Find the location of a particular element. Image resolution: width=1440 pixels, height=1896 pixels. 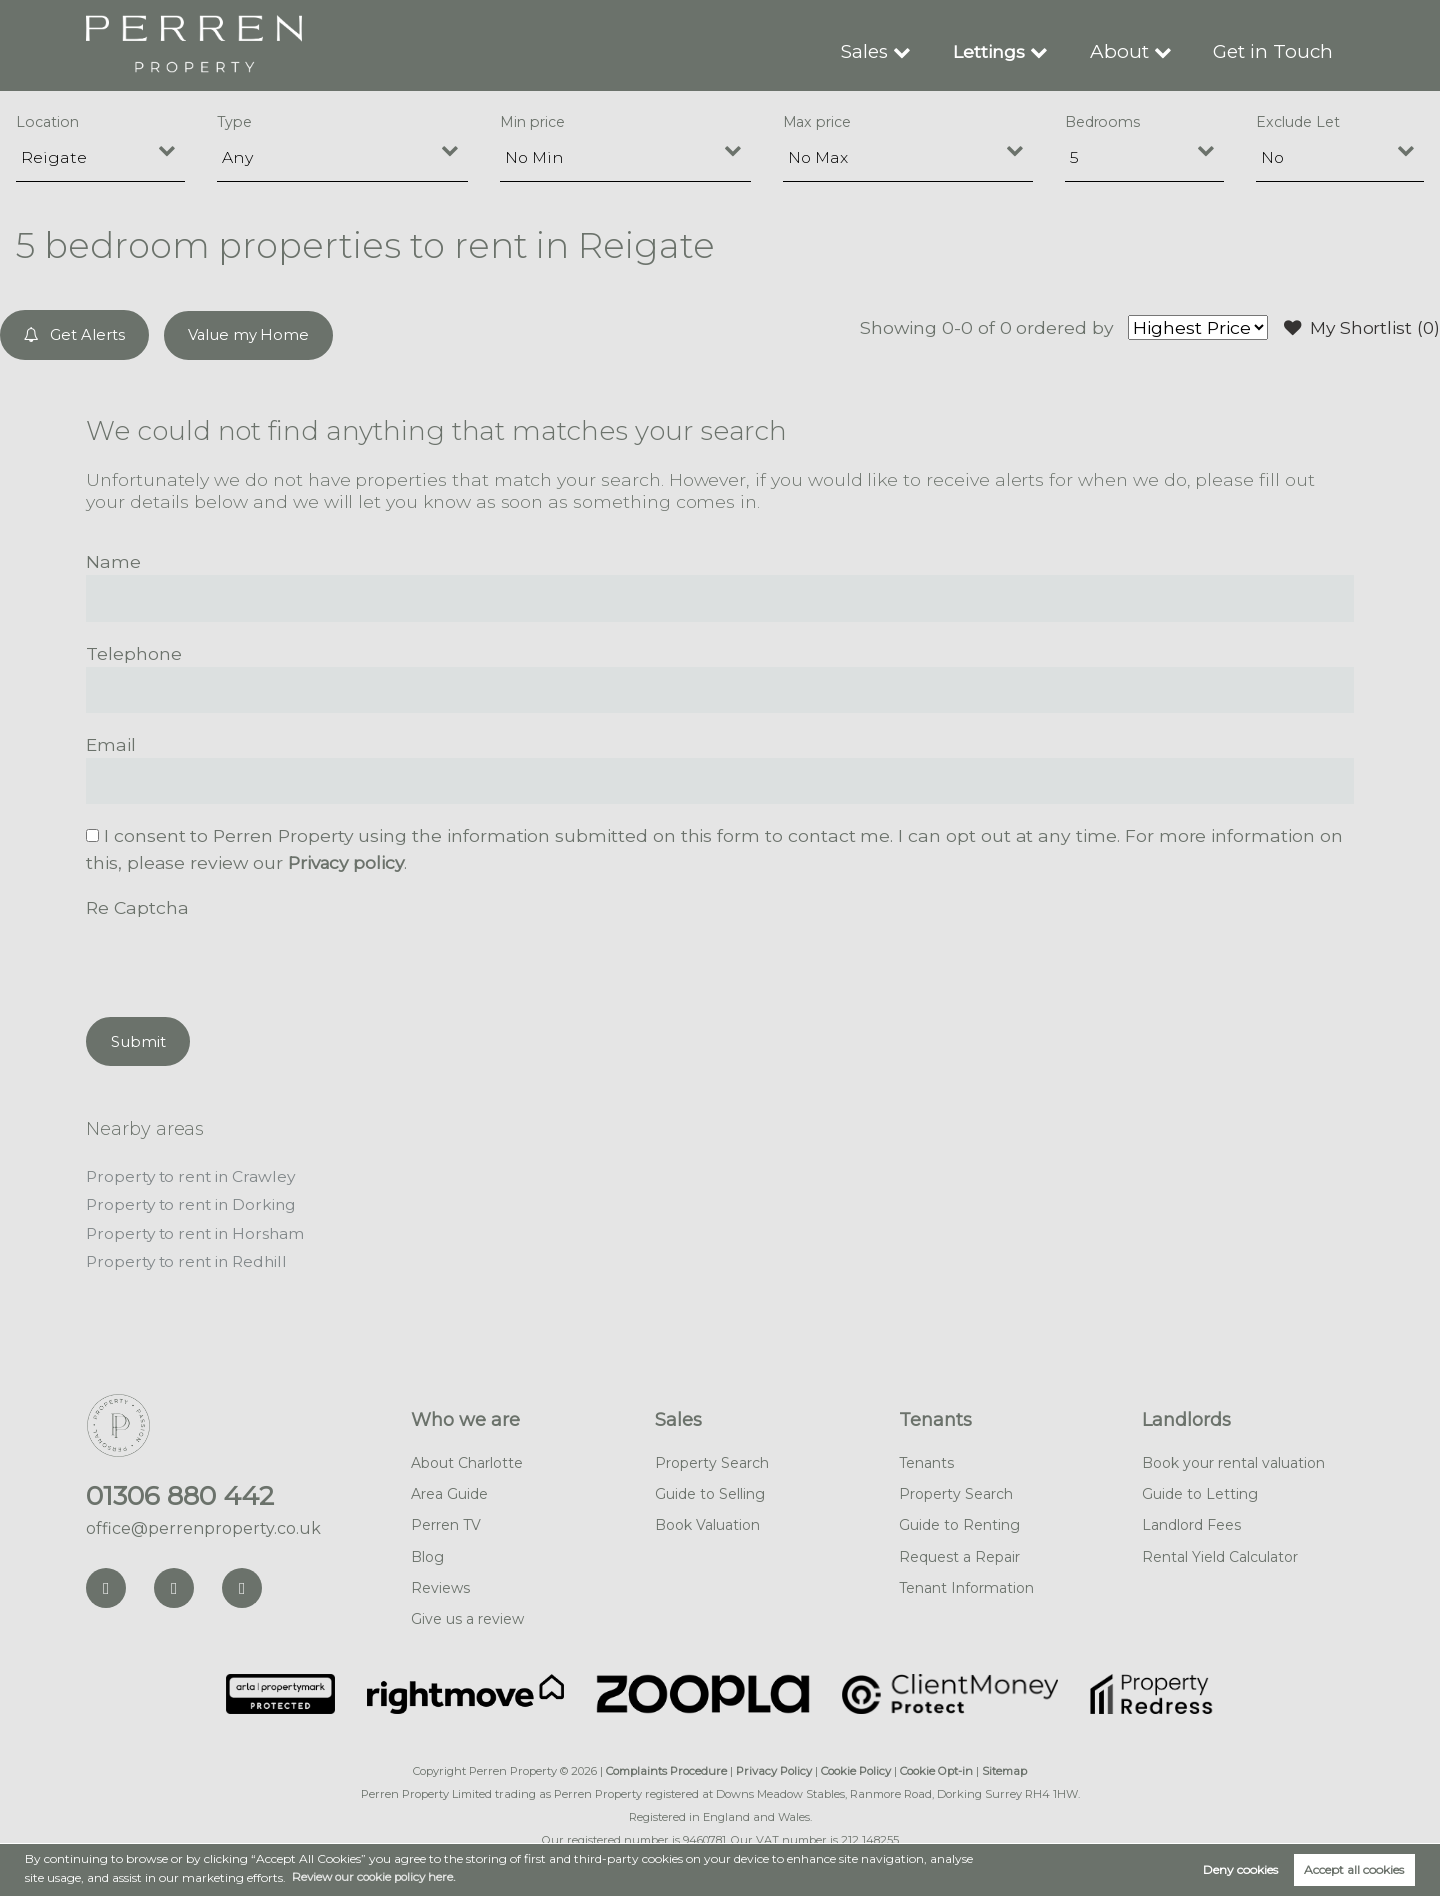

Submit is located at coordinates (138, 1039).